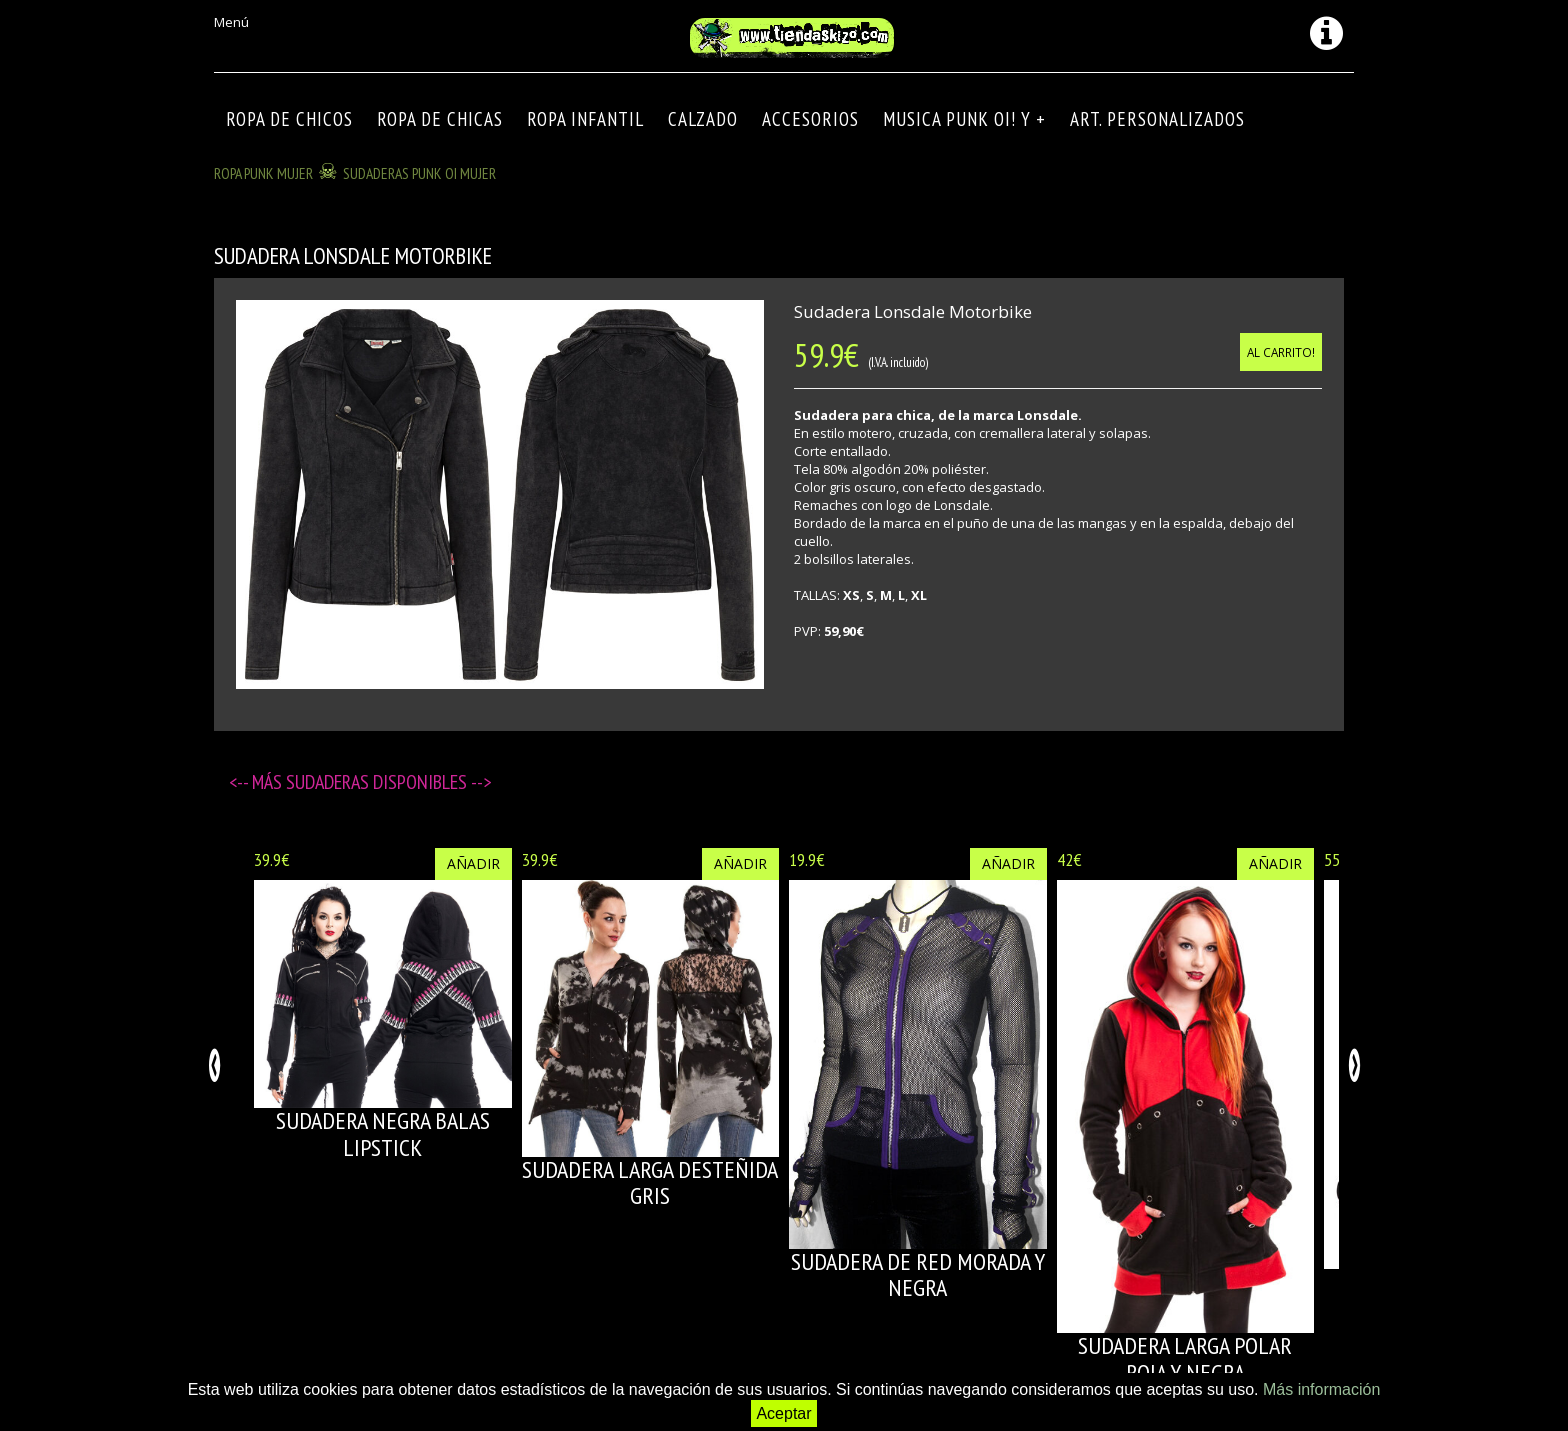  What do you see at coordinates (419, 173) in the screenshot?
I see `SUDADERAS PUNK OI MUJER` at bounding box center [419, 173].